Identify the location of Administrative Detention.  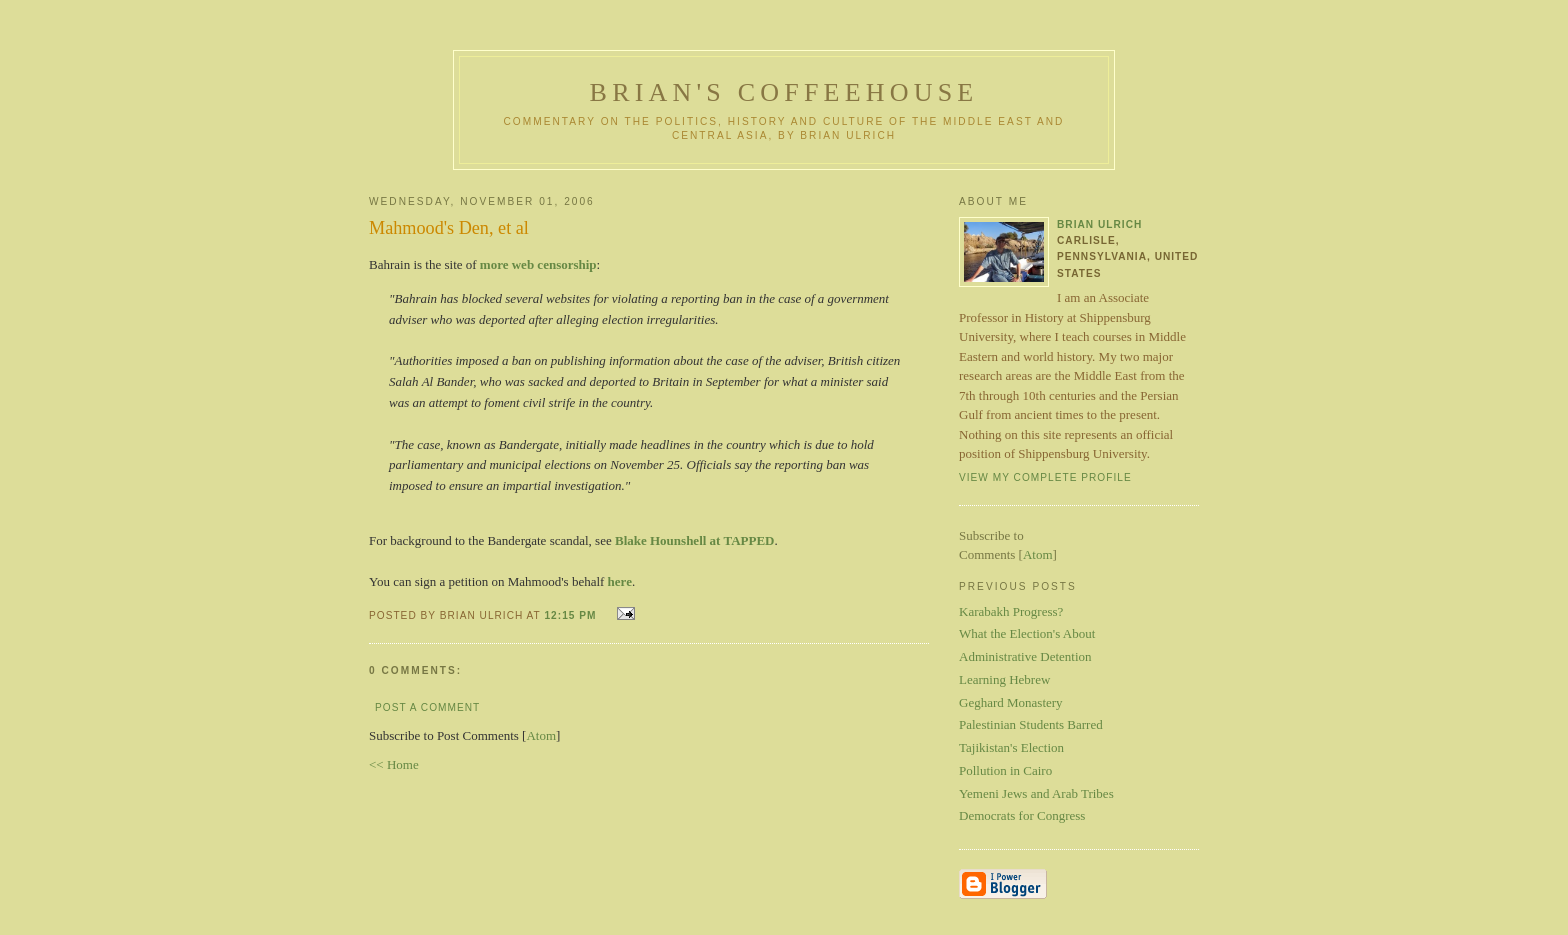
(1025, 656).